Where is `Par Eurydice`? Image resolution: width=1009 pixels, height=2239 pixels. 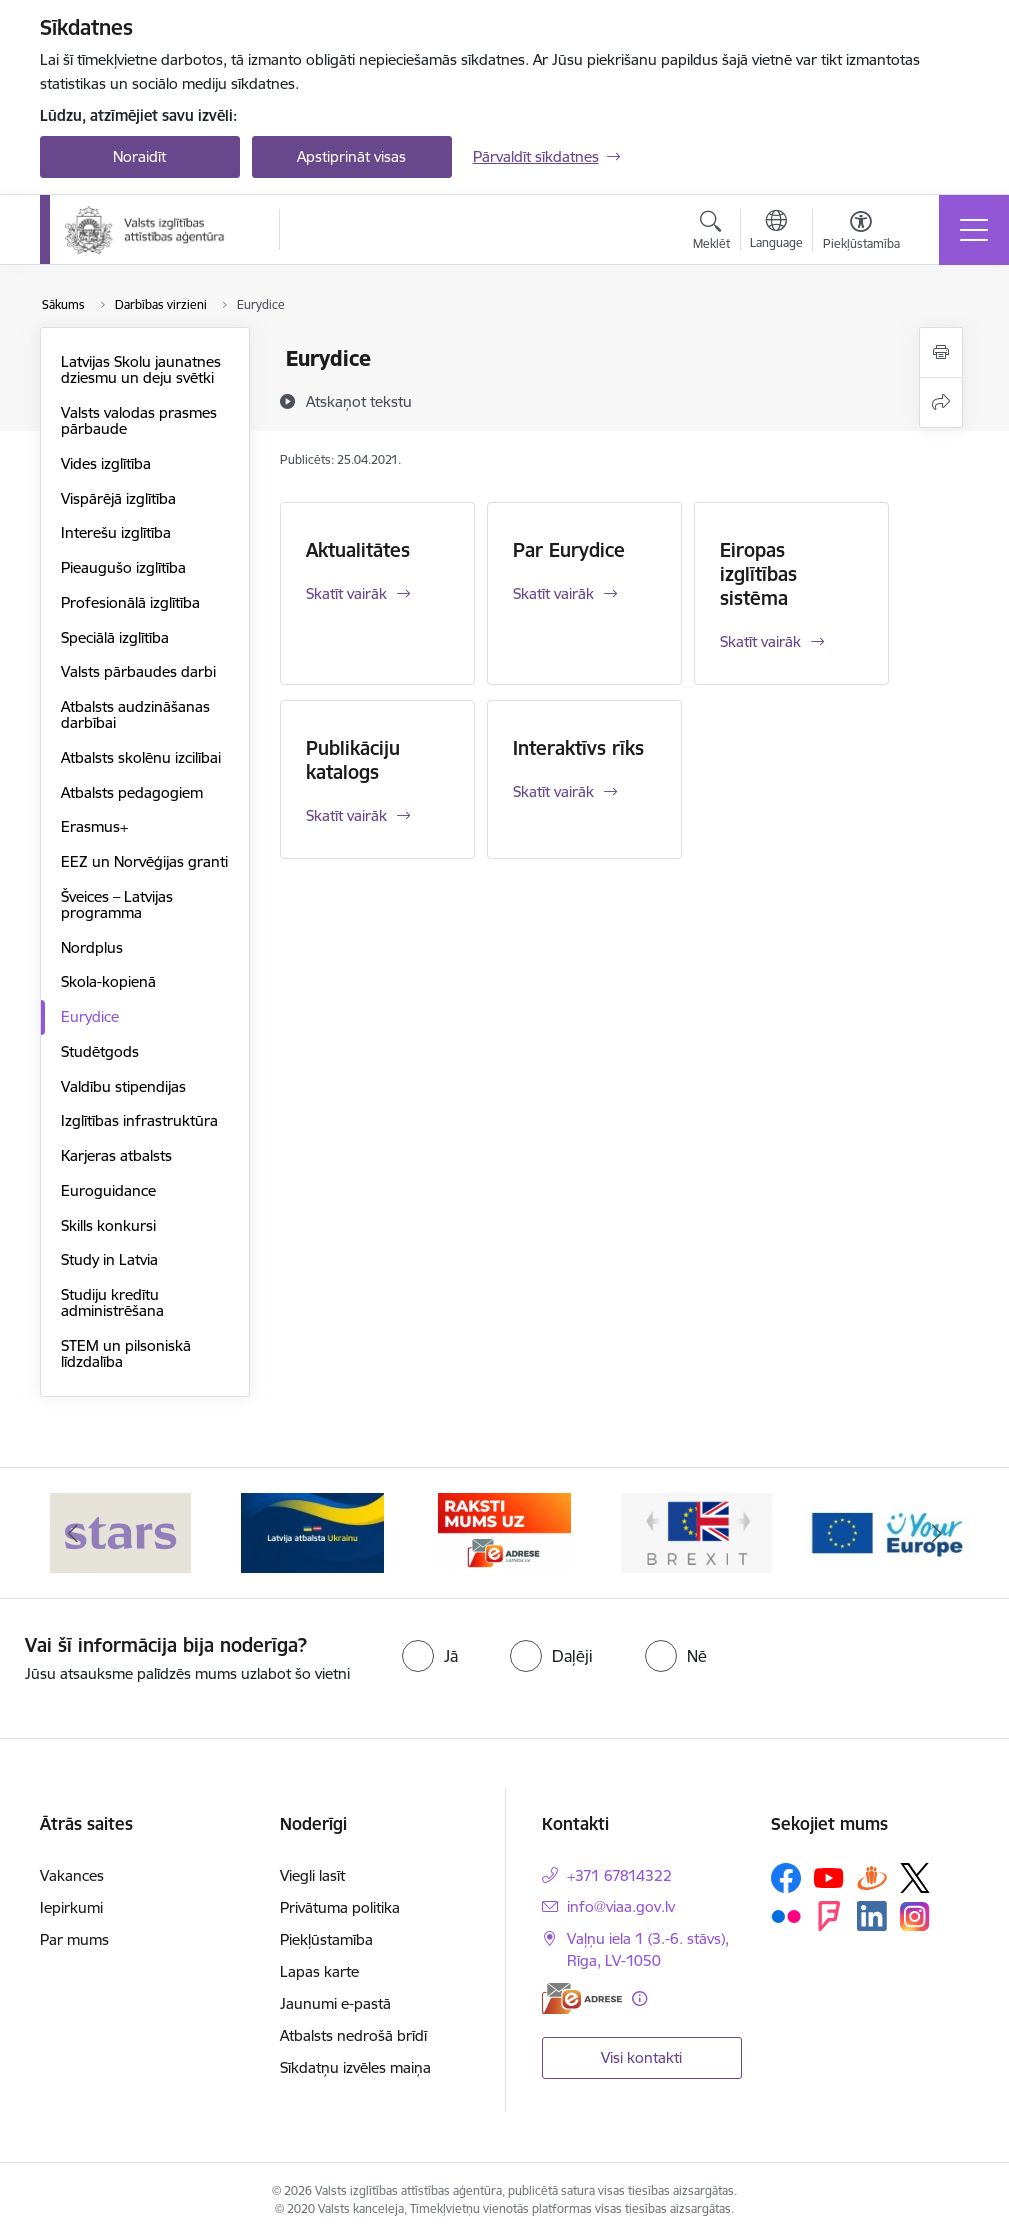 Par Eurydice is located at coordinates (569, 550).